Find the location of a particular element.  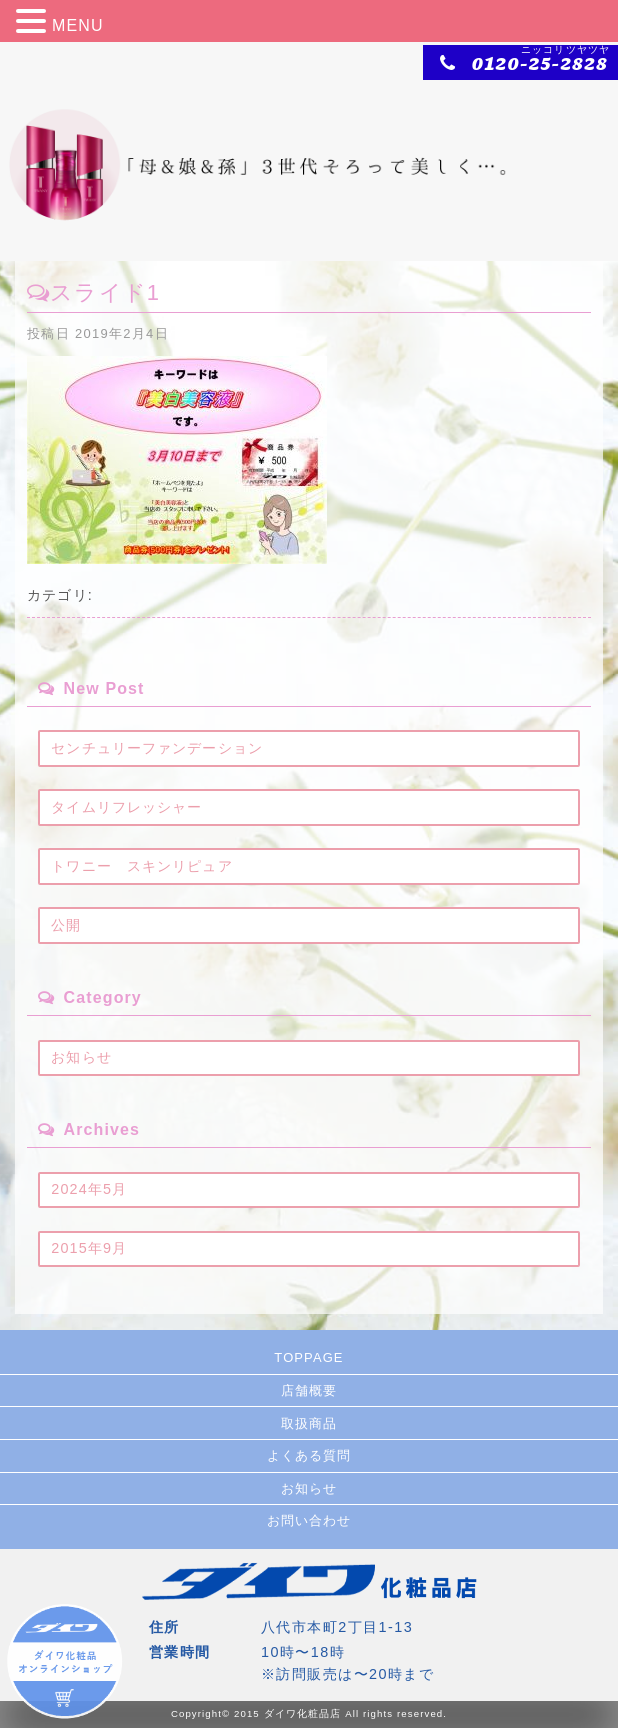

お問い合わせ is located at coordinates (309, 1520).